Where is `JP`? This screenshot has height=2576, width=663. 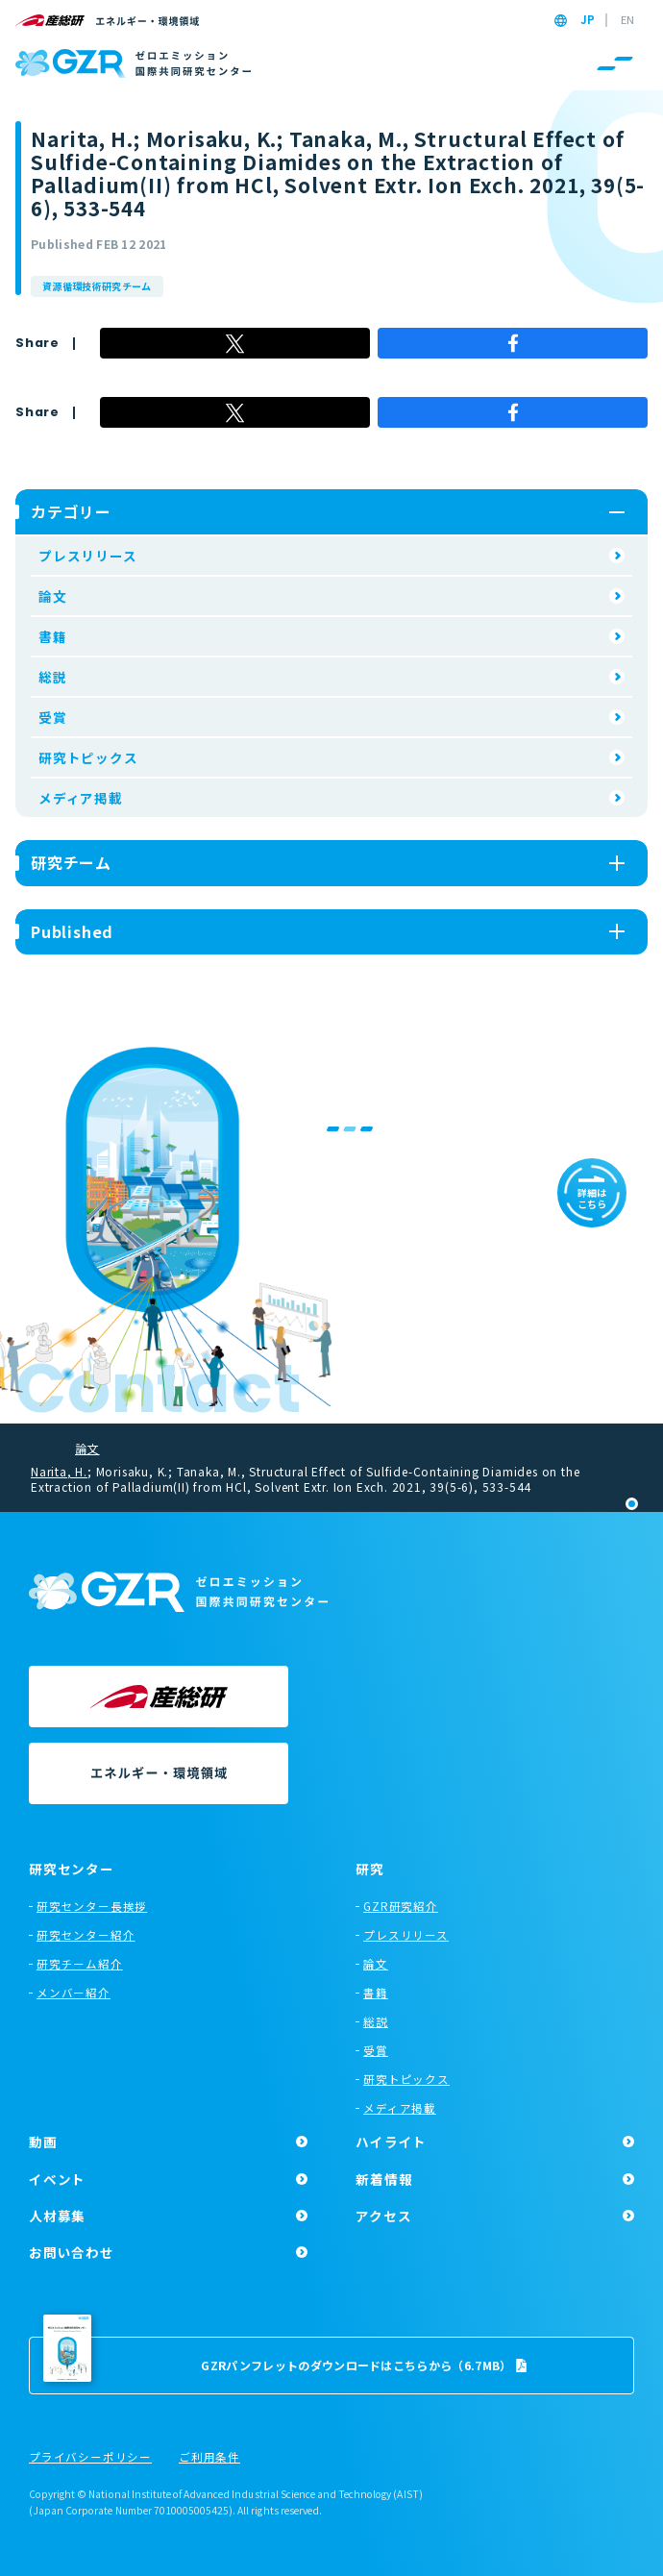
JP is located at coordinates (587, 20).